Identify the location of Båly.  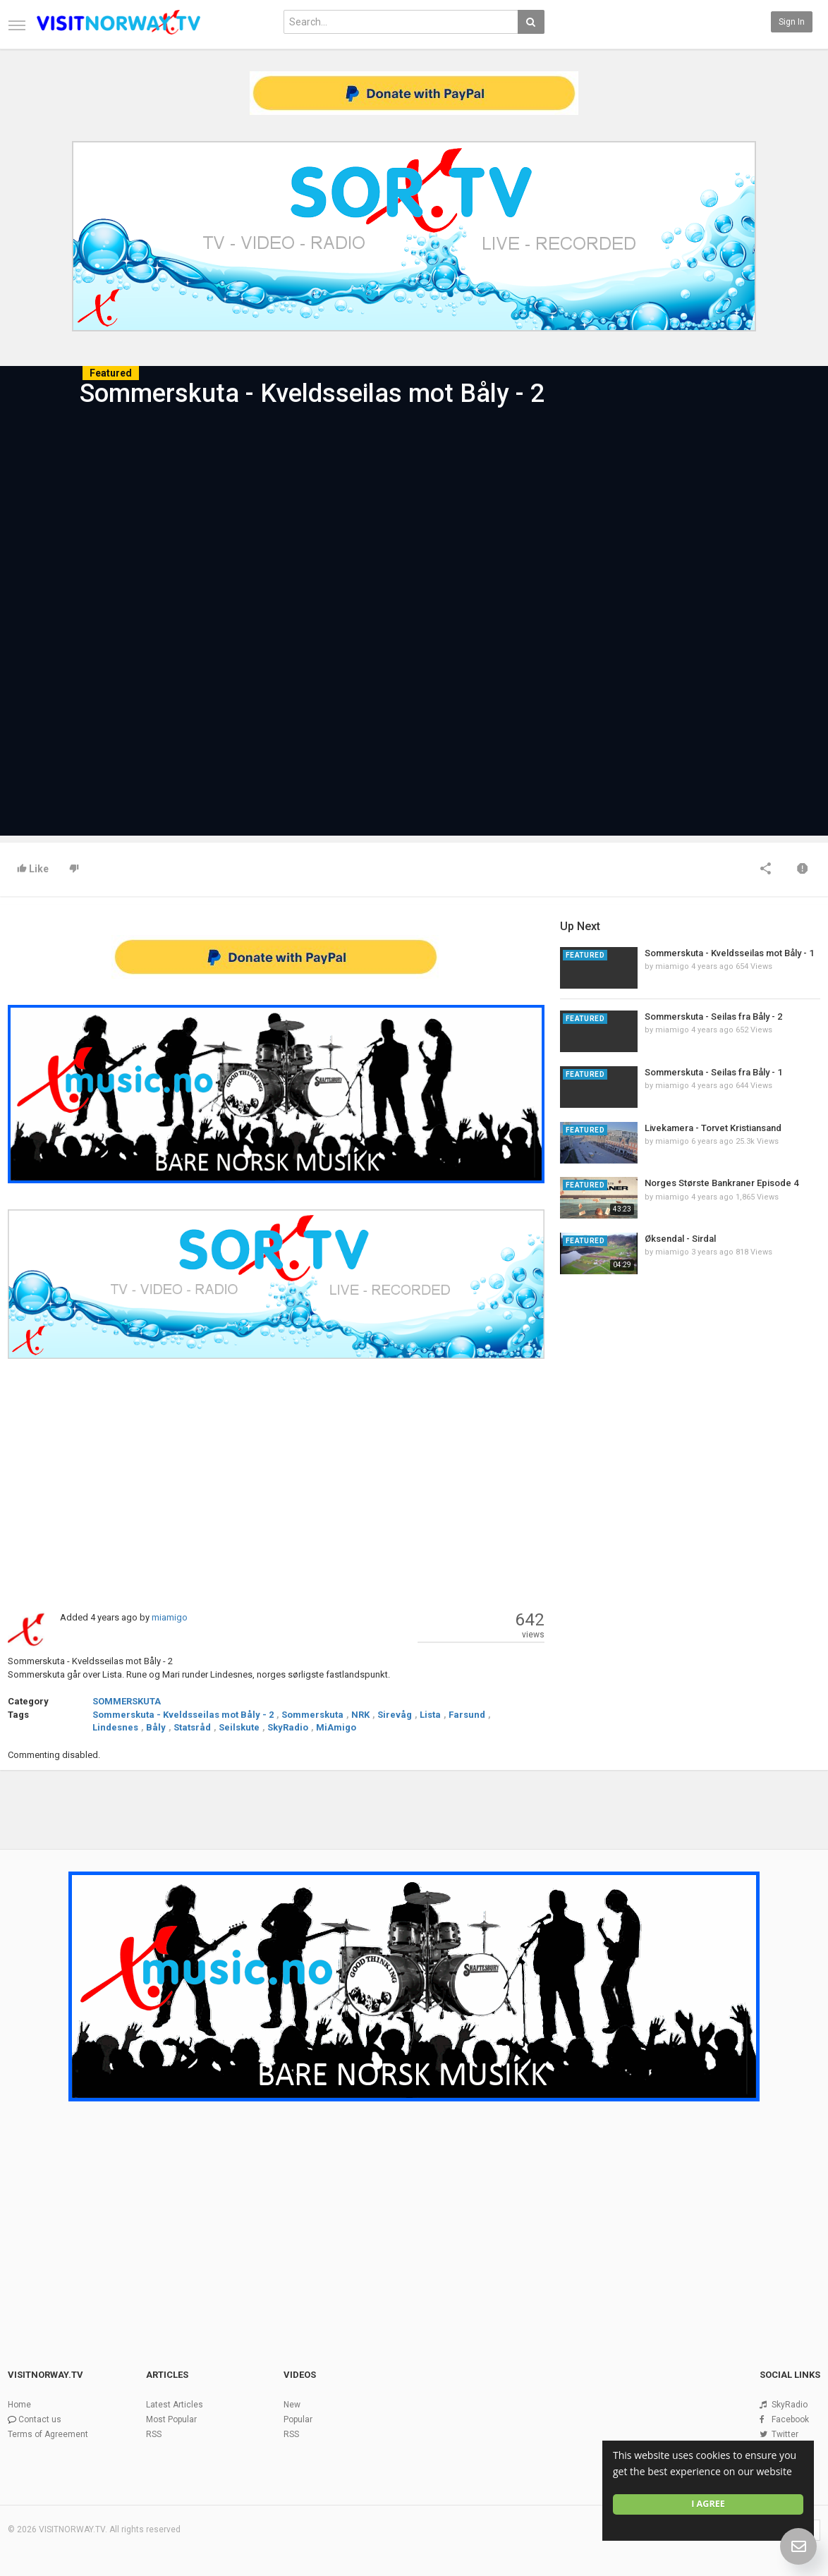
(156, 1727).